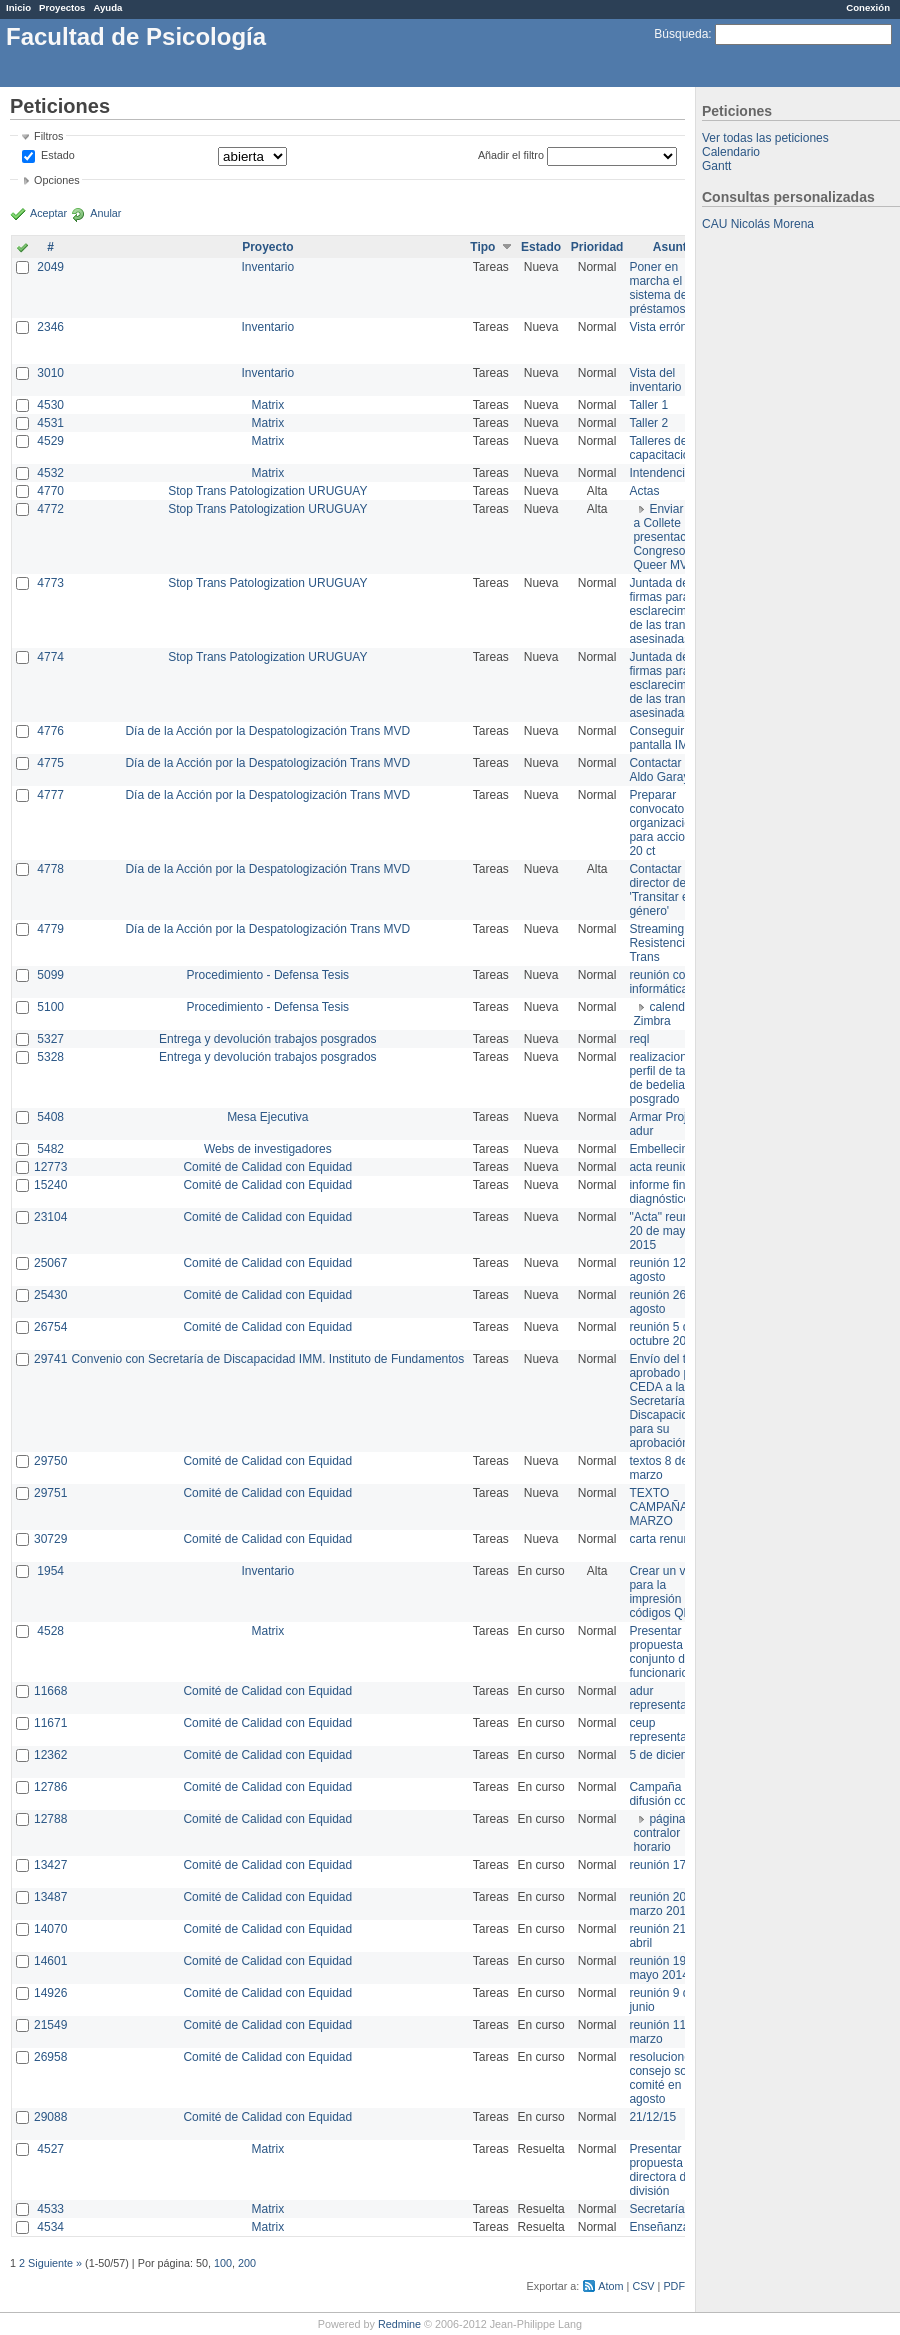  What do you see at coordinates (50, 731) in the screenshot?
I see `4776` at bounding box center [50, 731].